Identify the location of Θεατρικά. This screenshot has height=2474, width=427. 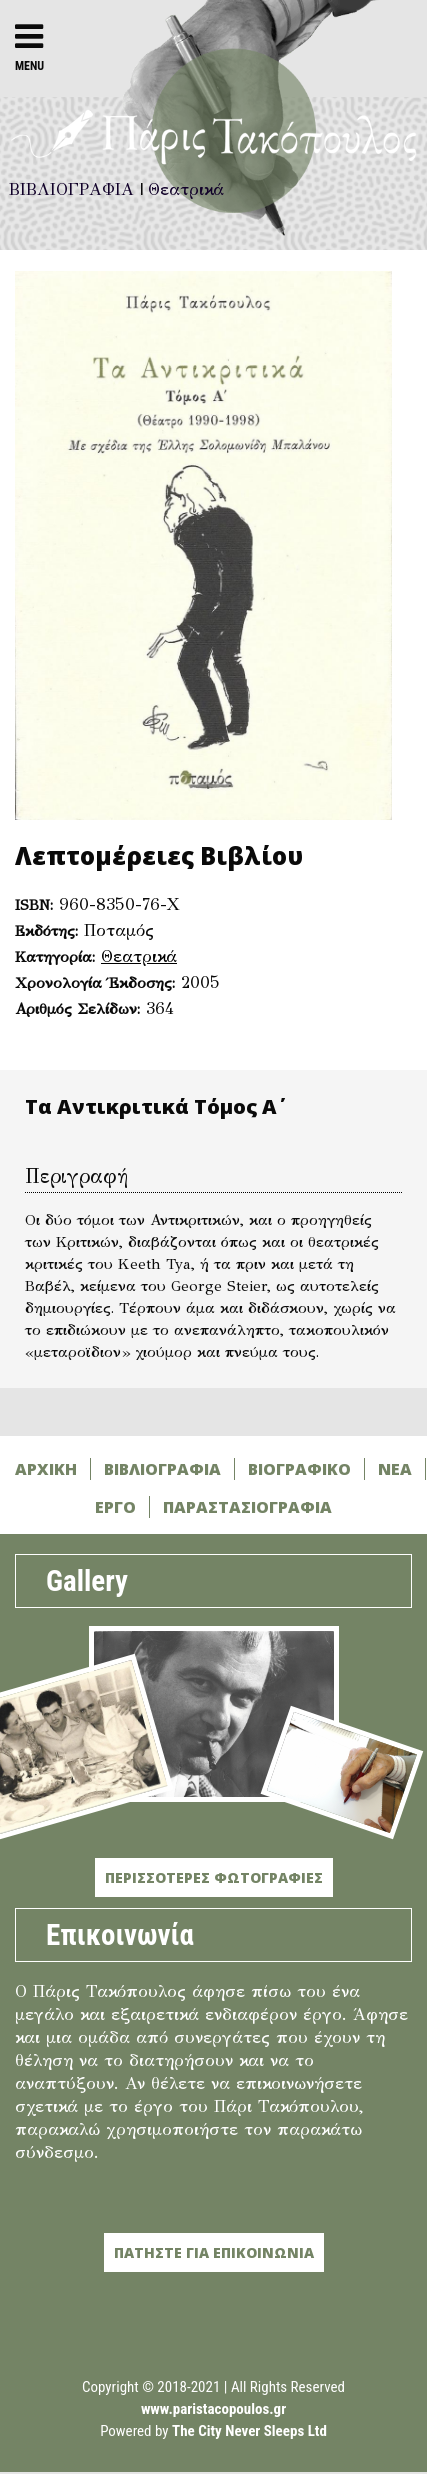
(139, 956).